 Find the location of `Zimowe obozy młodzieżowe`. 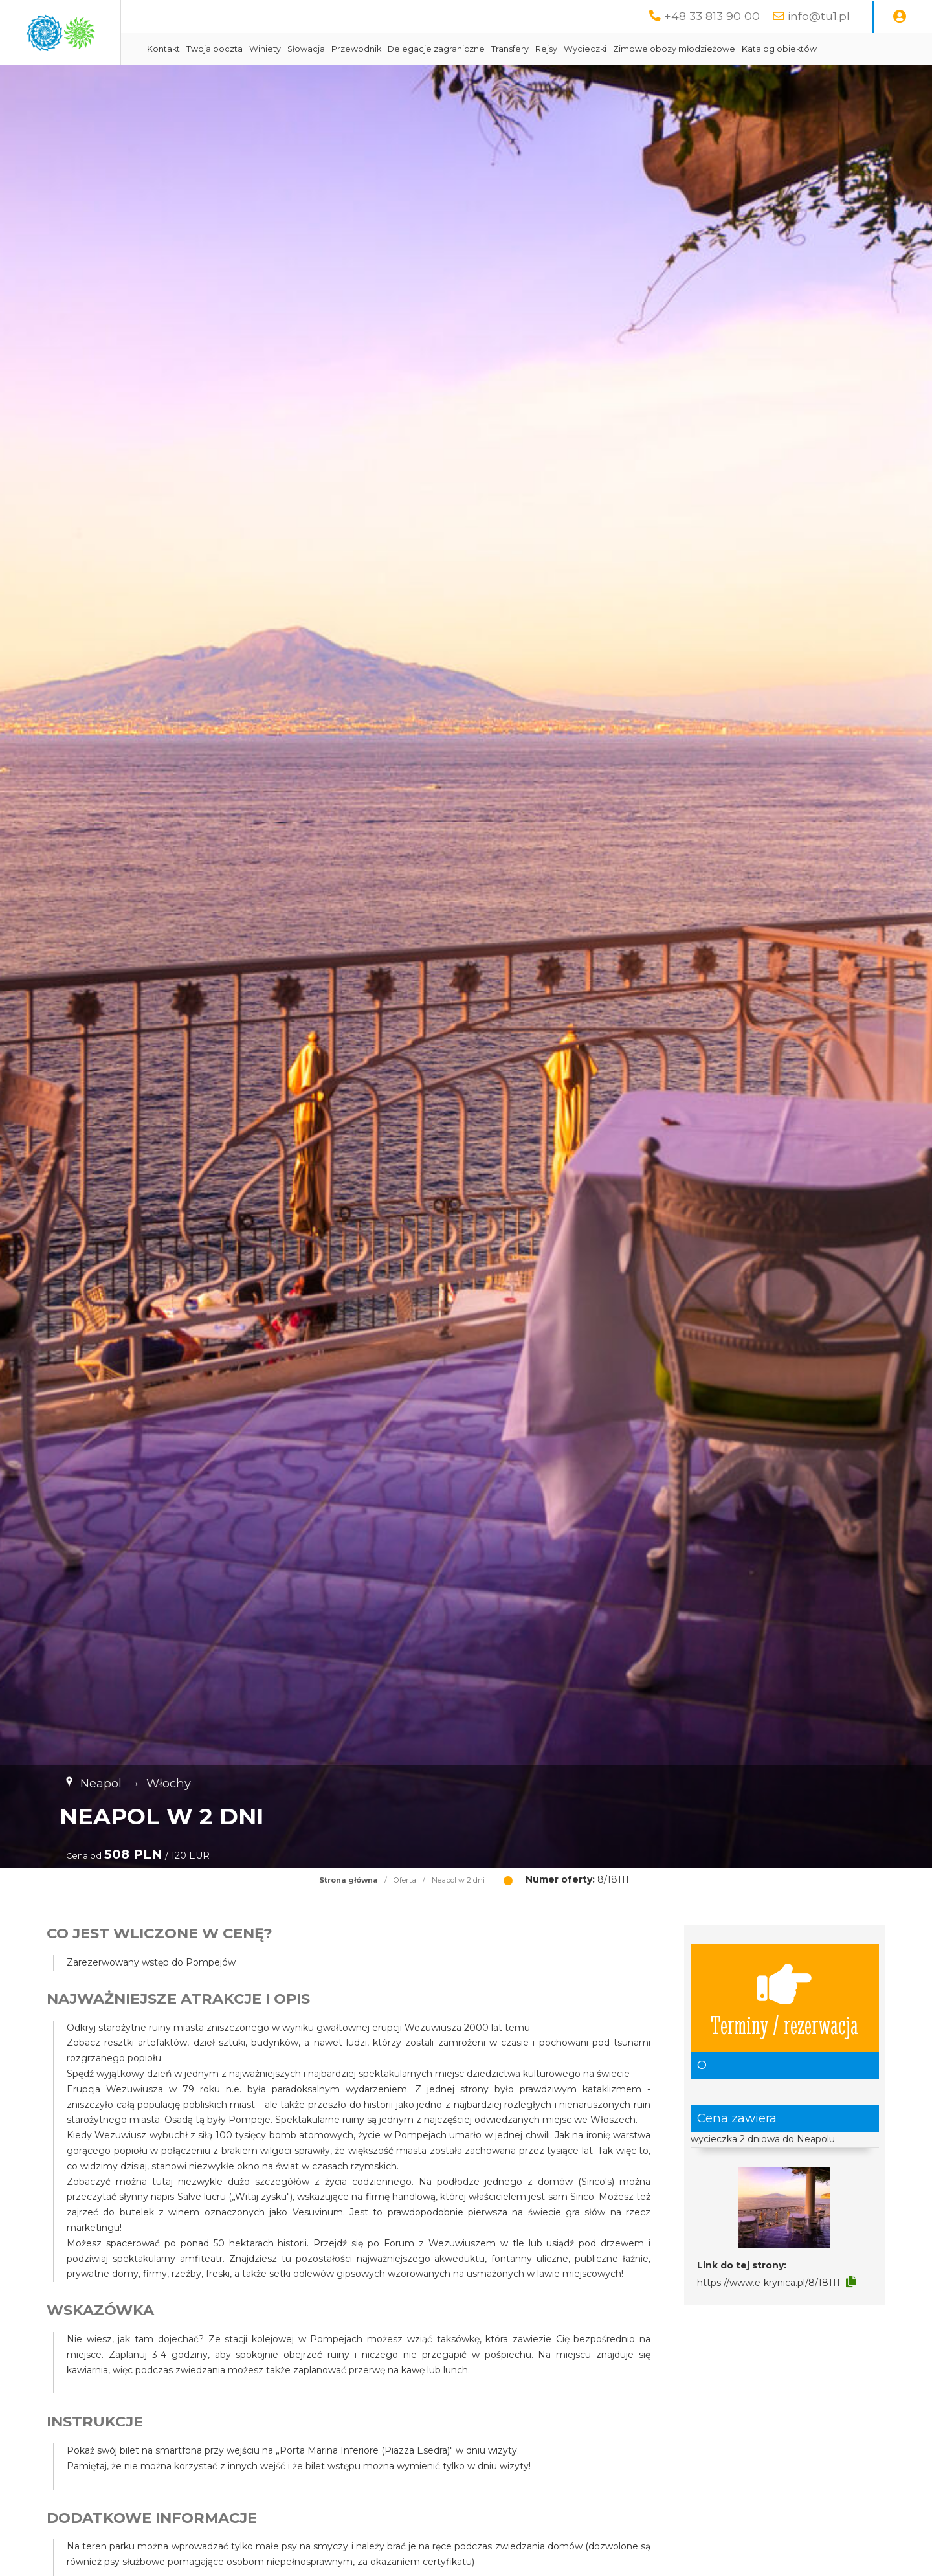

Zimowe obozy młodzieżowe is located at coordinates (787, 49).